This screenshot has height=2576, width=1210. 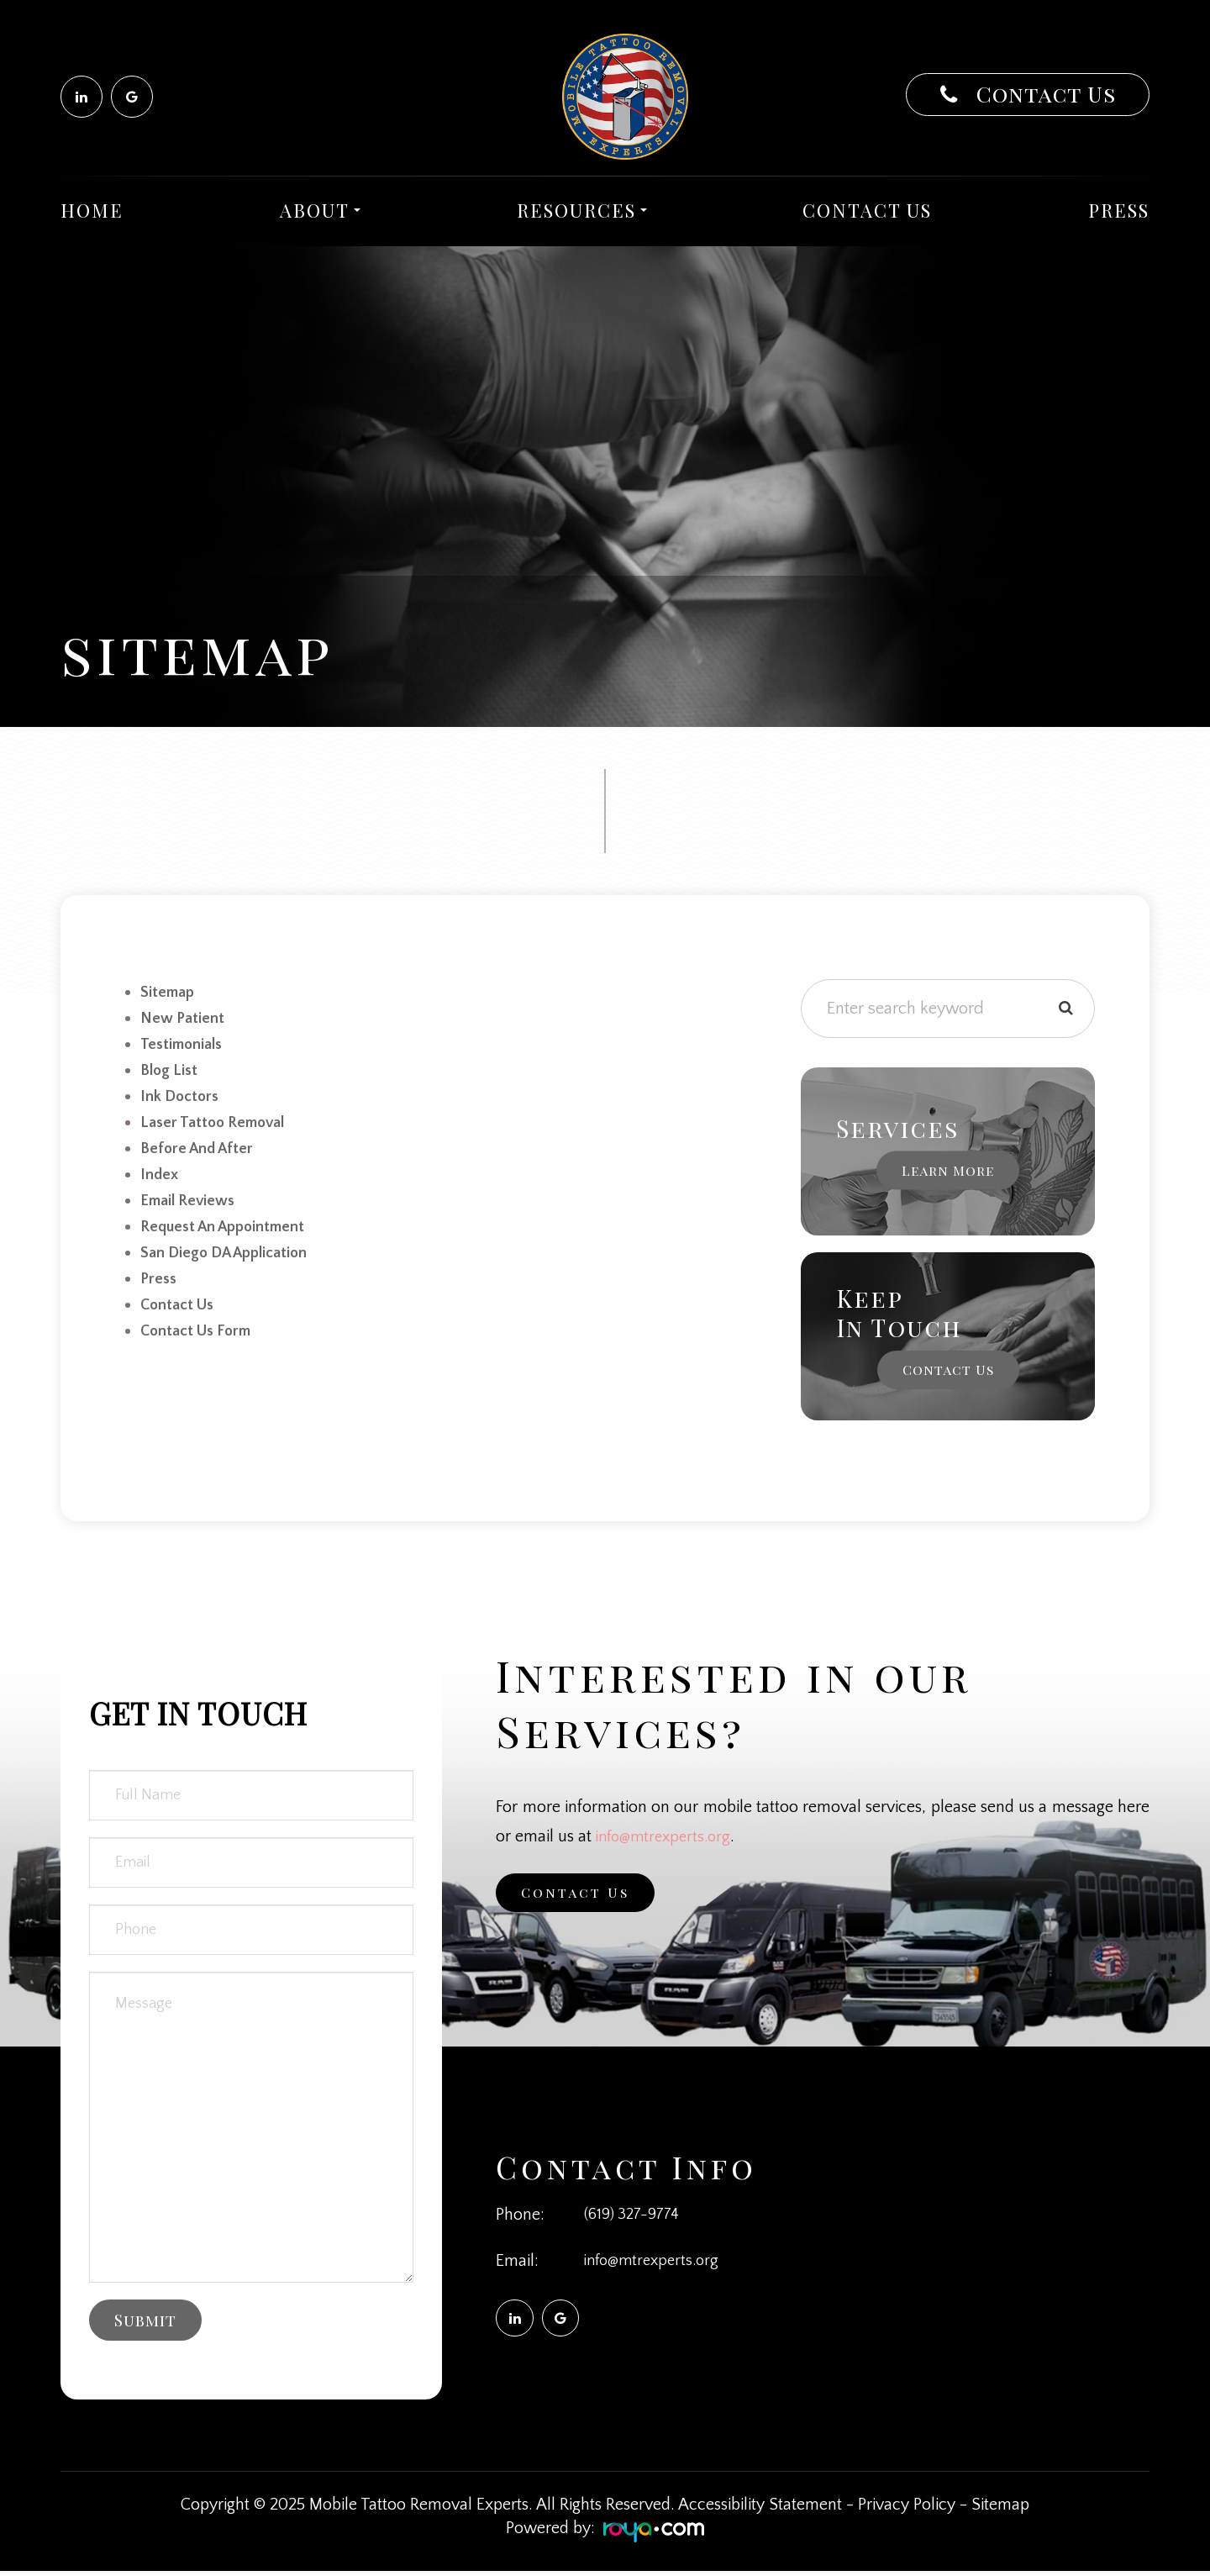 I want to click on Privacy Policy, so click(x=906, y=2509).